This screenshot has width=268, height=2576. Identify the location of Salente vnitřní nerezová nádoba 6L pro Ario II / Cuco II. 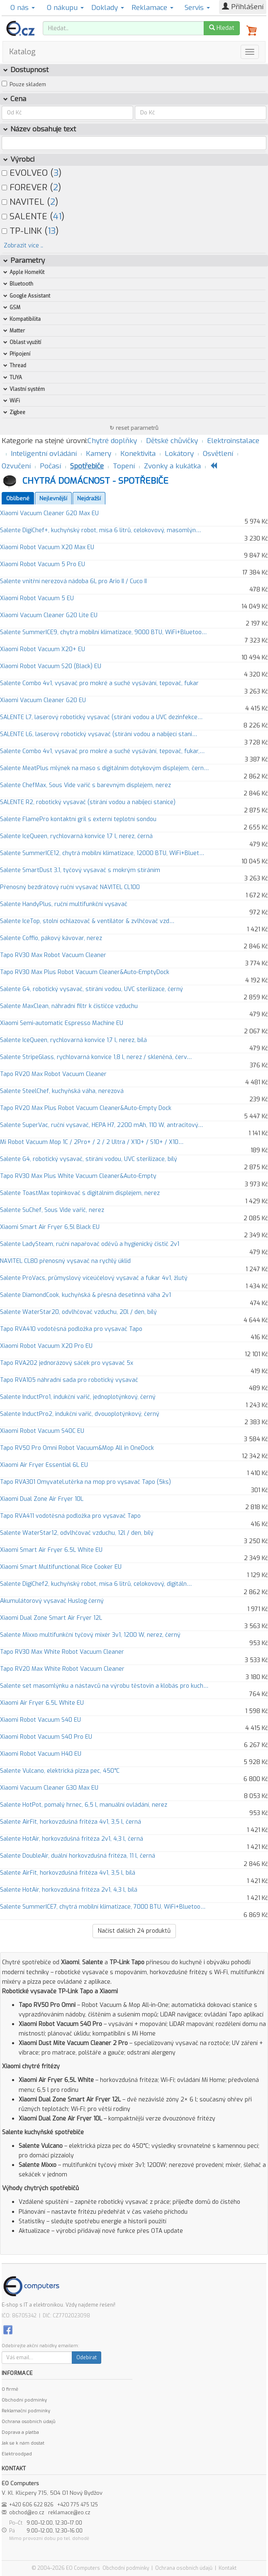
(73, 581).